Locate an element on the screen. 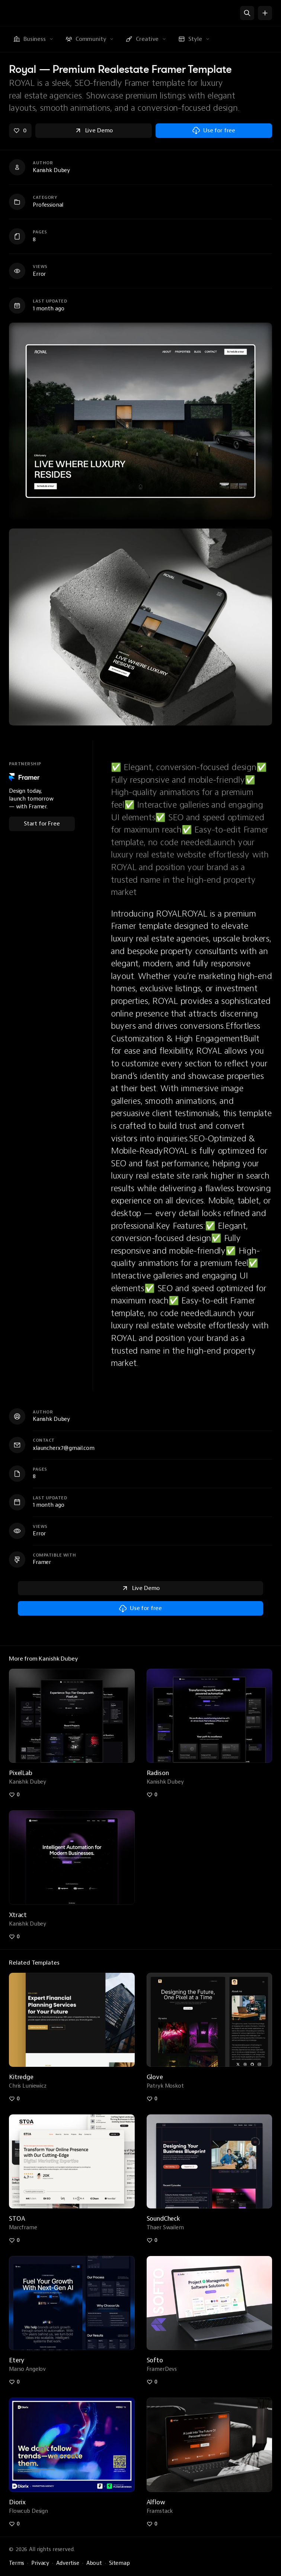  Softo is located at coordinates (155, 2360).